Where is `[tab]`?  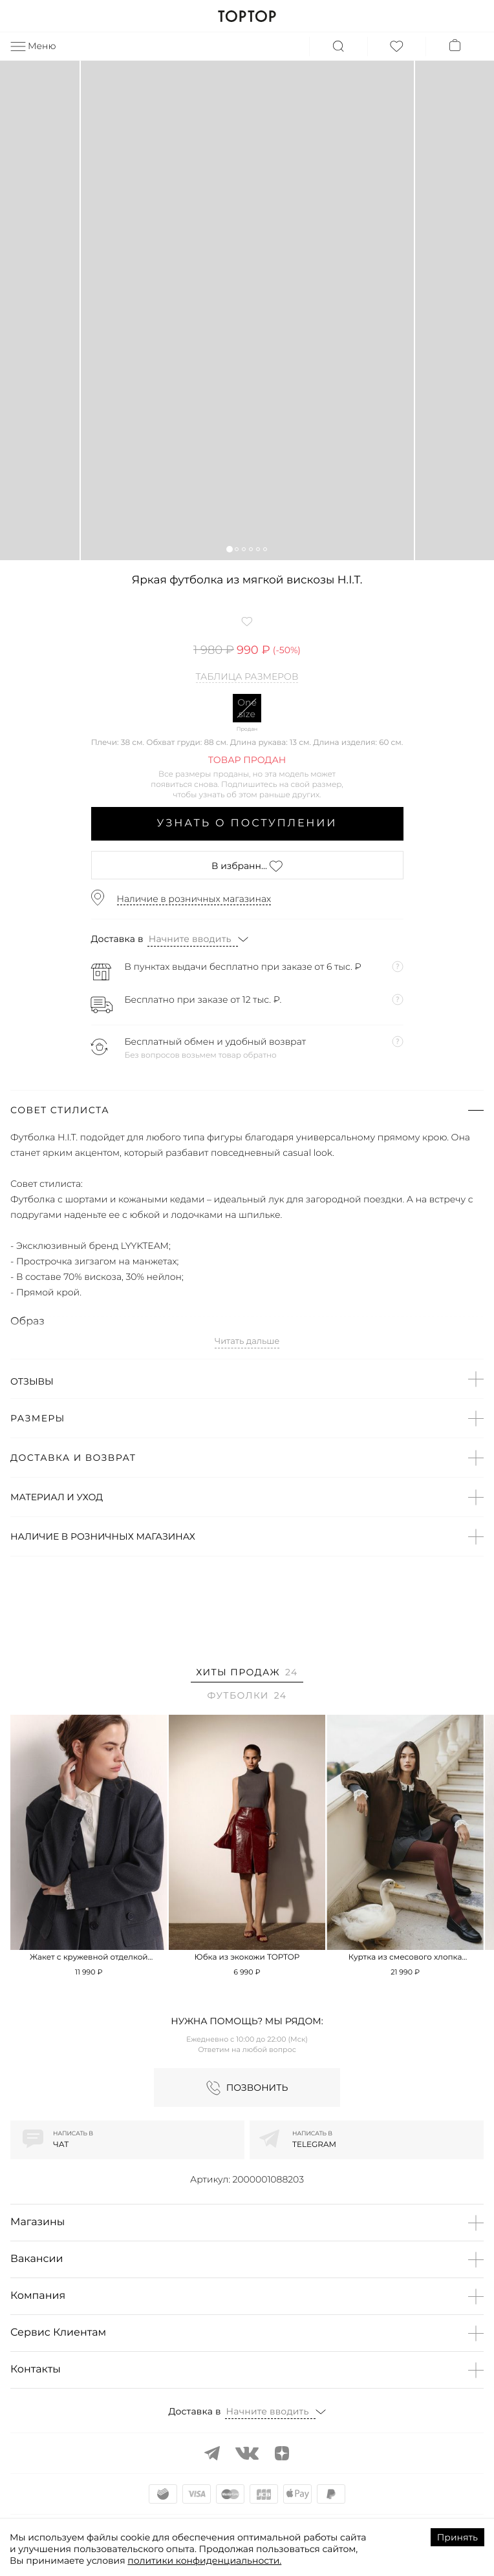 [tab] is located at coordinates (247, 1674).